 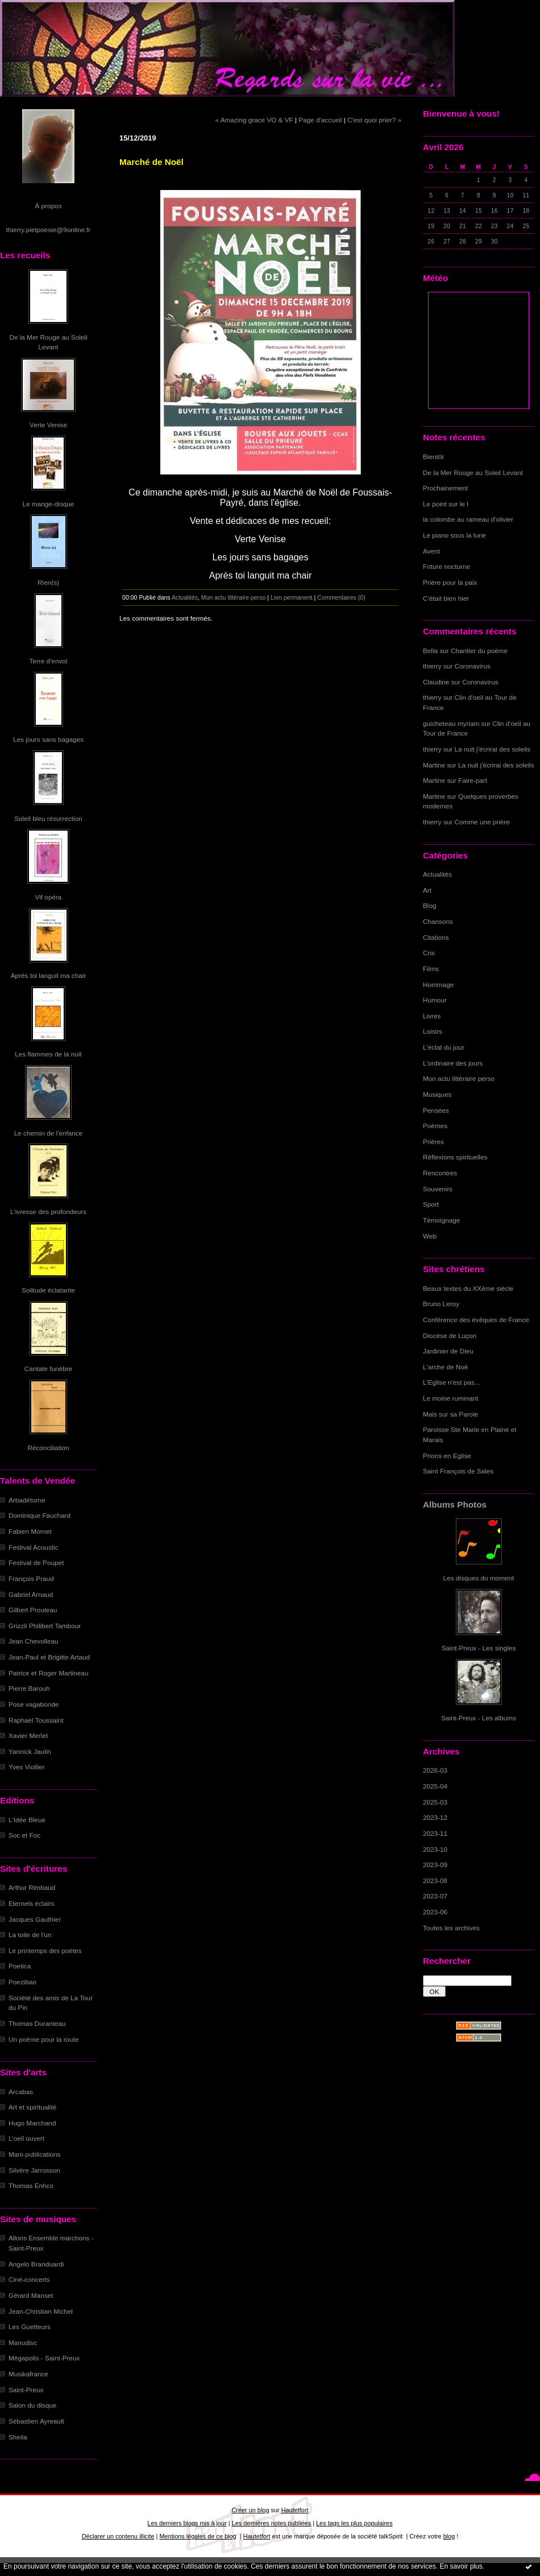 I want to click on Gabriel Arnaud, so click(x=31, y=1594).